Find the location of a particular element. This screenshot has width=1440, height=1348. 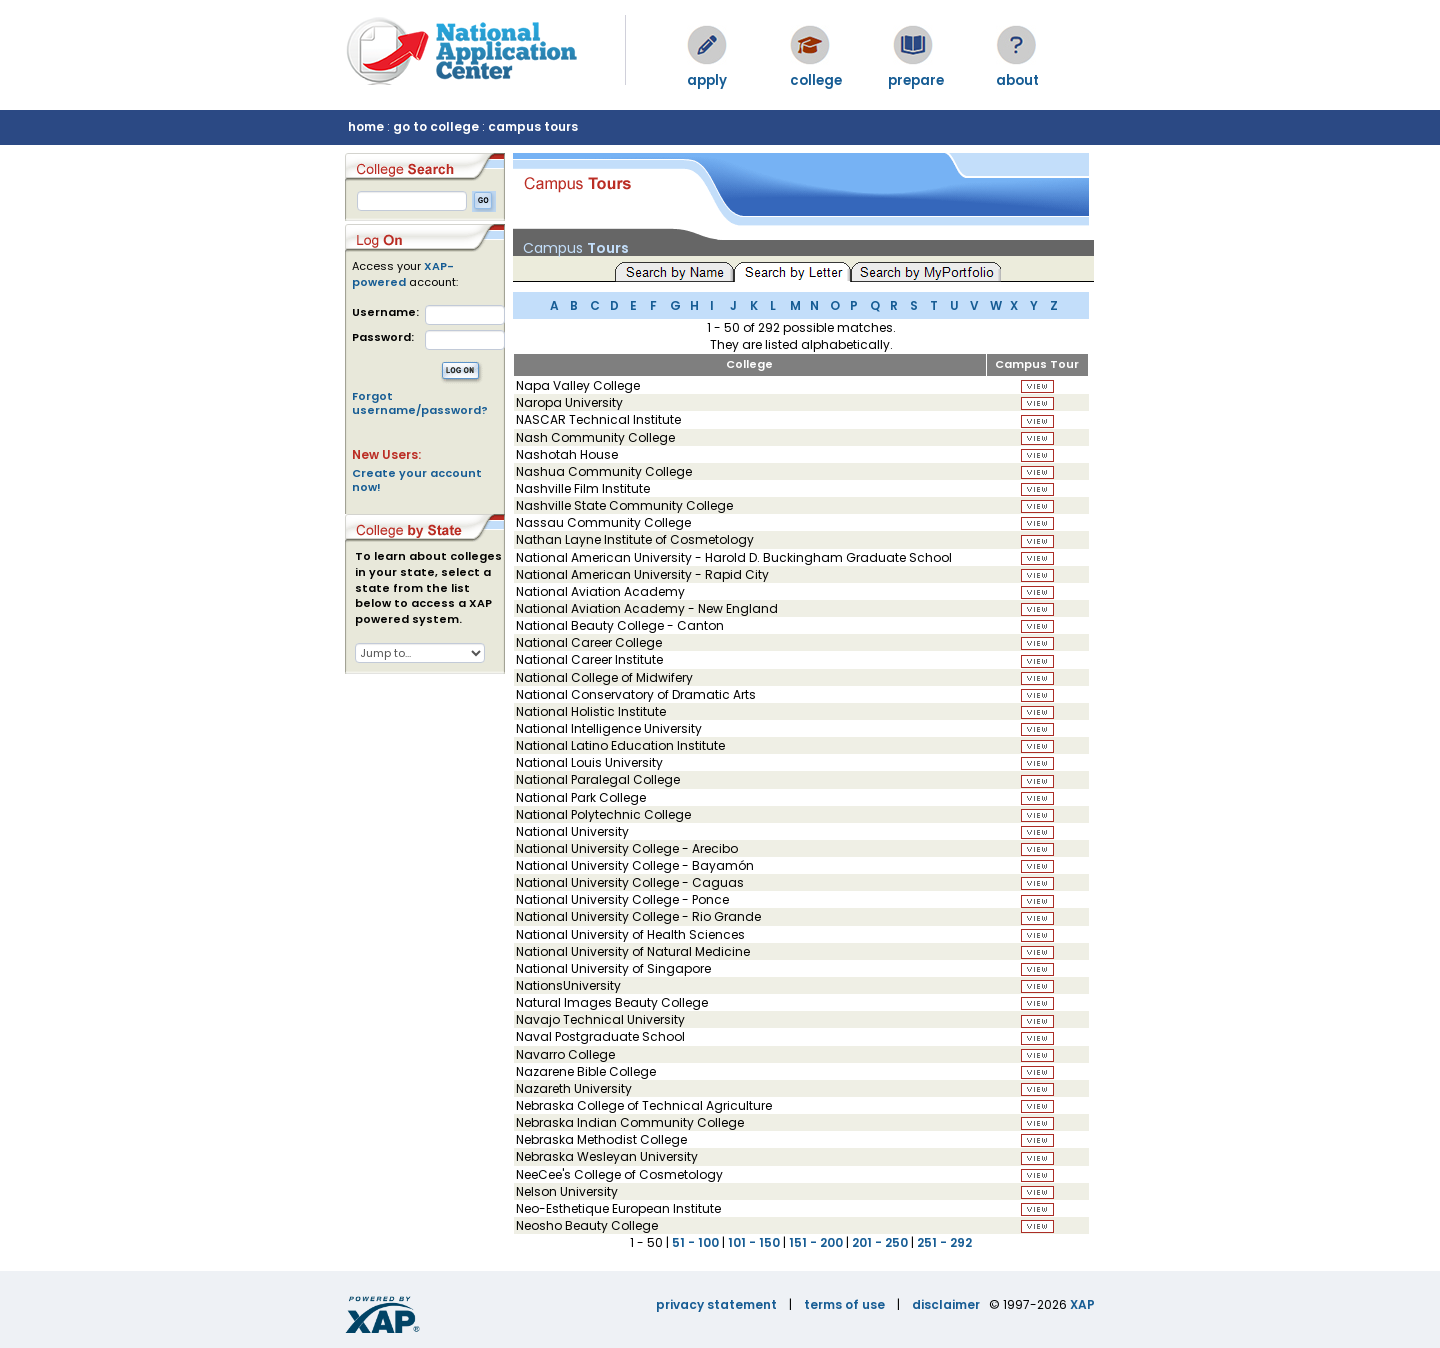

151 - 200 is located at coordinates (816, 1242).